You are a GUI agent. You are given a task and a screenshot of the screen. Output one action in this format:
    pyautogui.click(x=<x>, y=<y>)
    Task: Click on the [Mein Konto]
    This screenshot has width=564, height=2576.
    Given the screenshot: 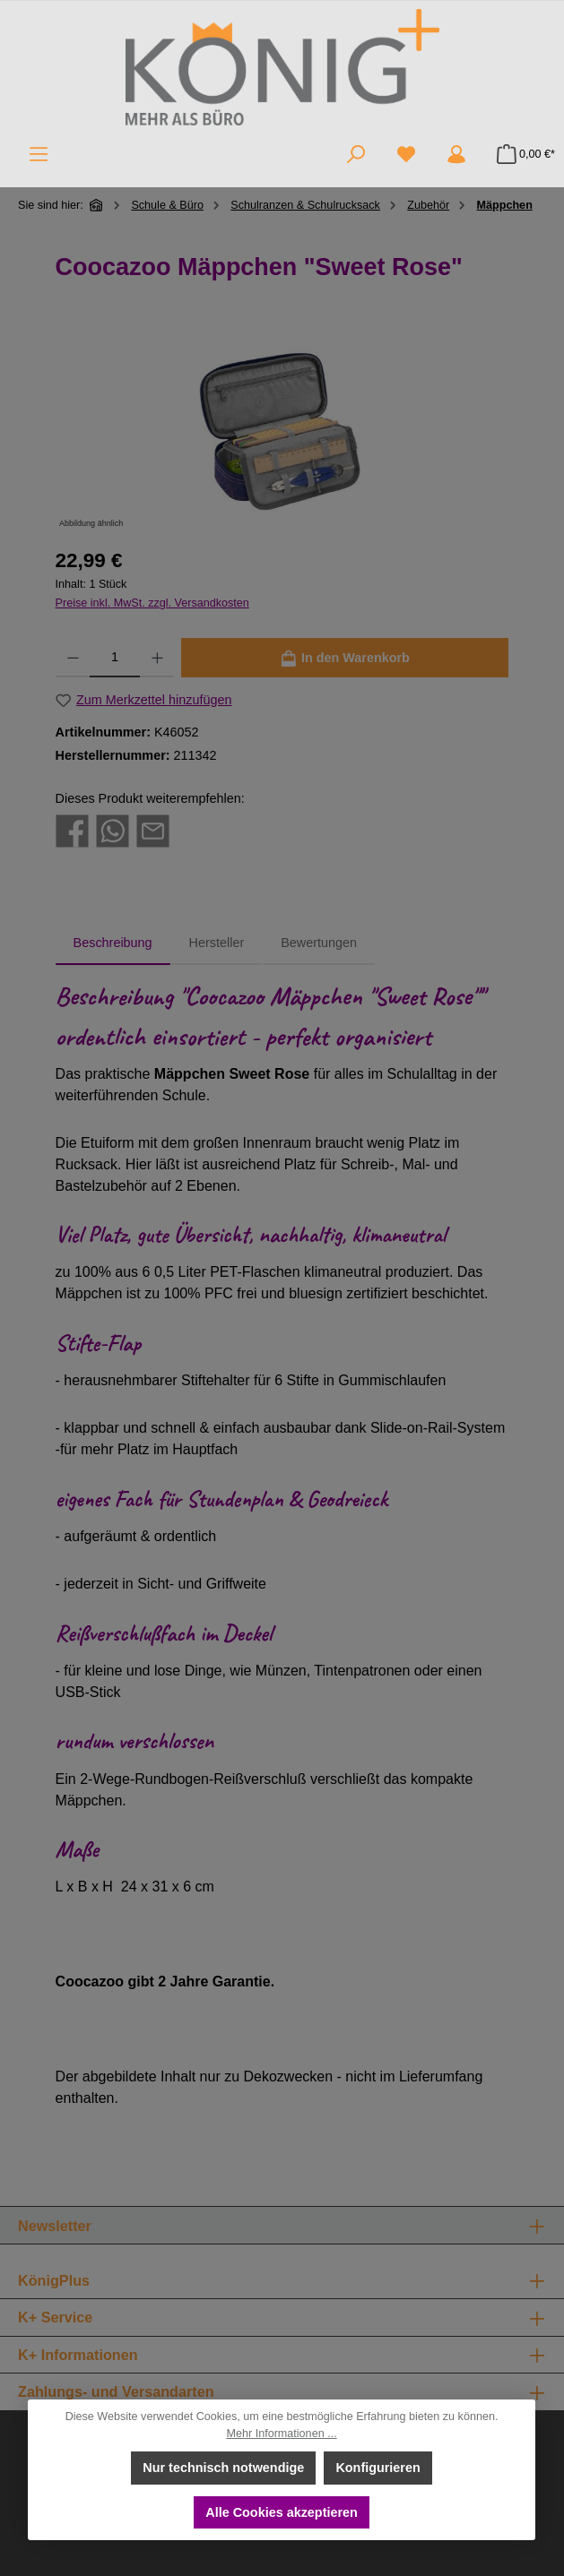 What is the action you would take?
    pyautogui.click(x=456, y=154)
    